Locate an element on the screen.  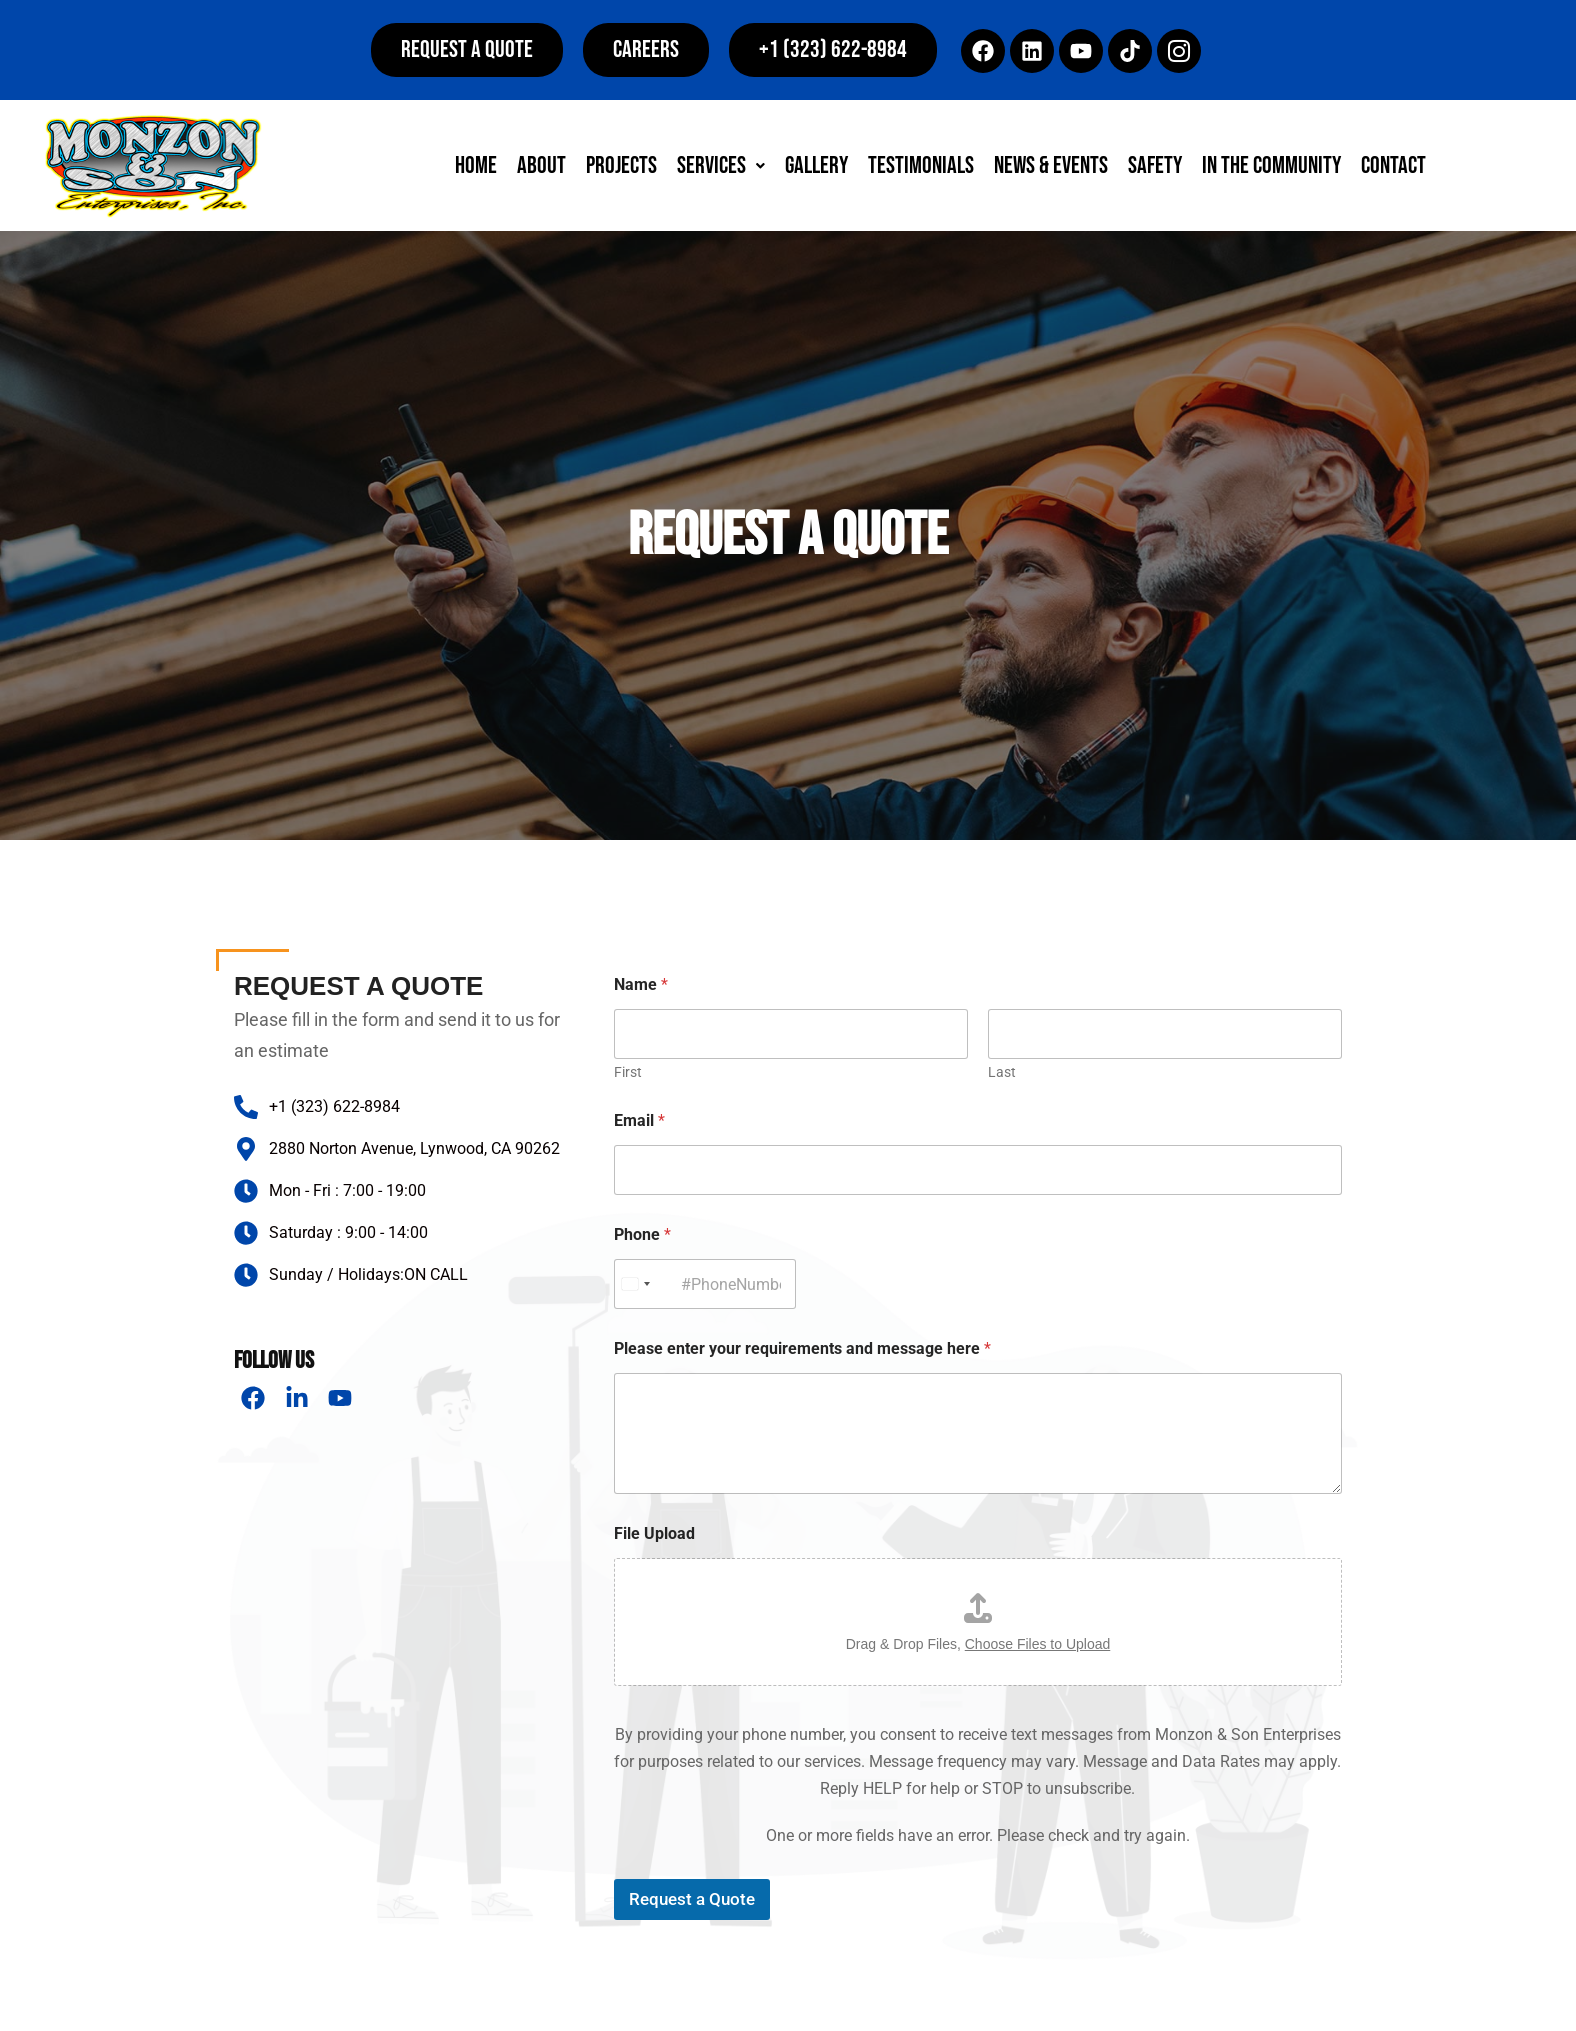
Home is located at coordinates (476, 165).